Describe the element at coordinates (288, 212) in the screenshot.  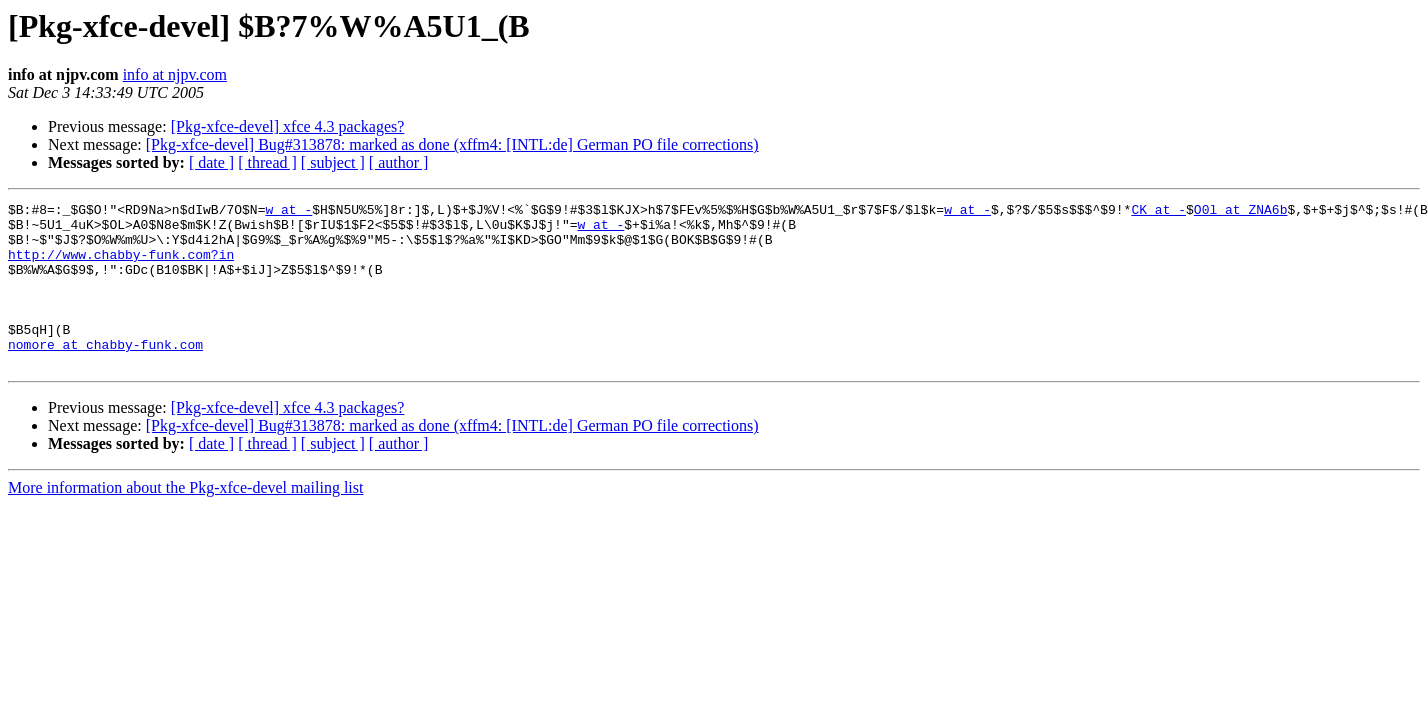
I see `w at -` at that location.